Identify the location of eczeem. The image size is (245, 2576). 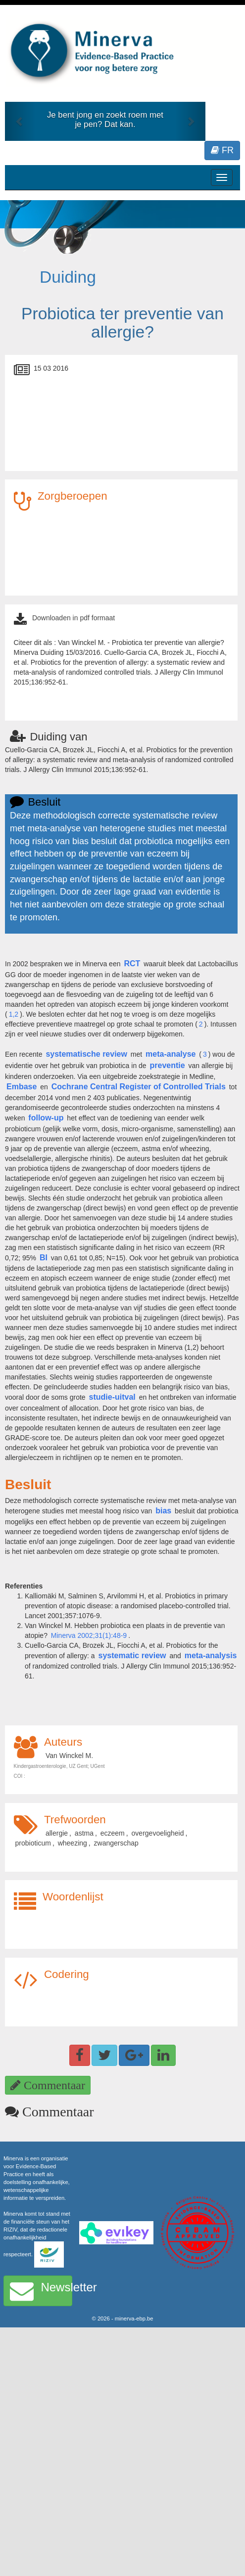
(112, 1833).